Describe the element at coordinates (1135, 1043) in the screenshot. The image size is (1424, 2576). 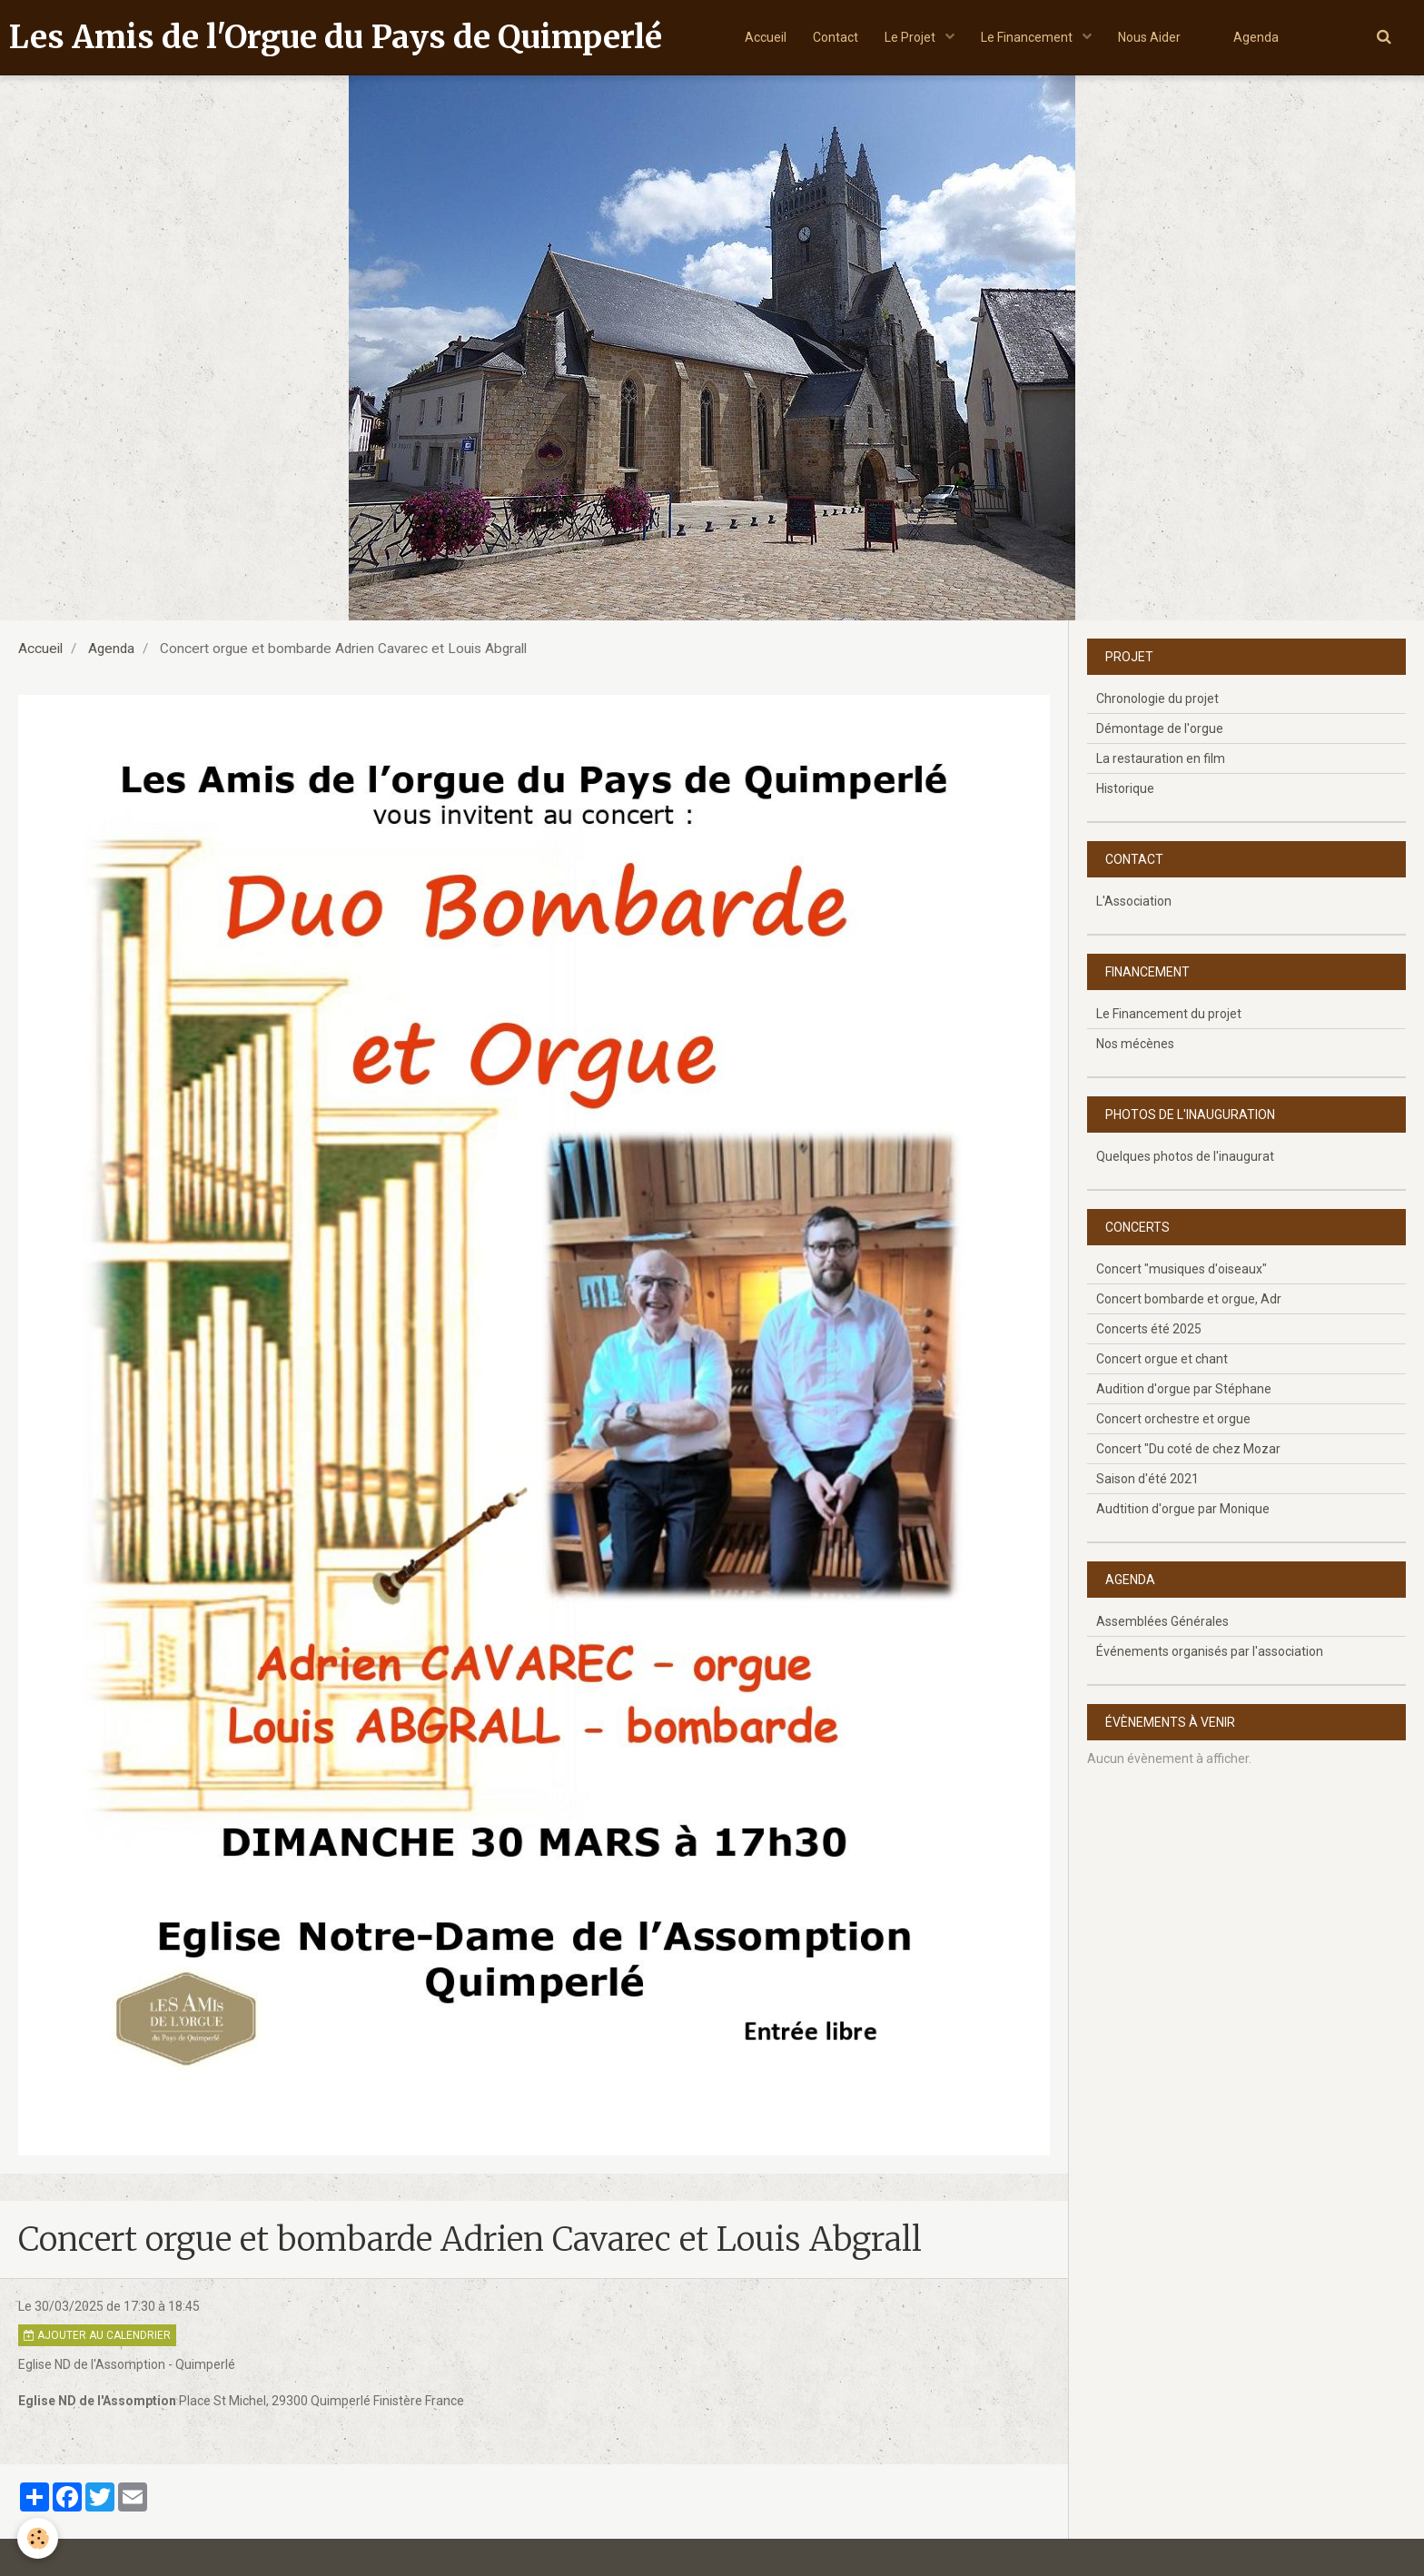
I see `Nos mécènes` at that location.